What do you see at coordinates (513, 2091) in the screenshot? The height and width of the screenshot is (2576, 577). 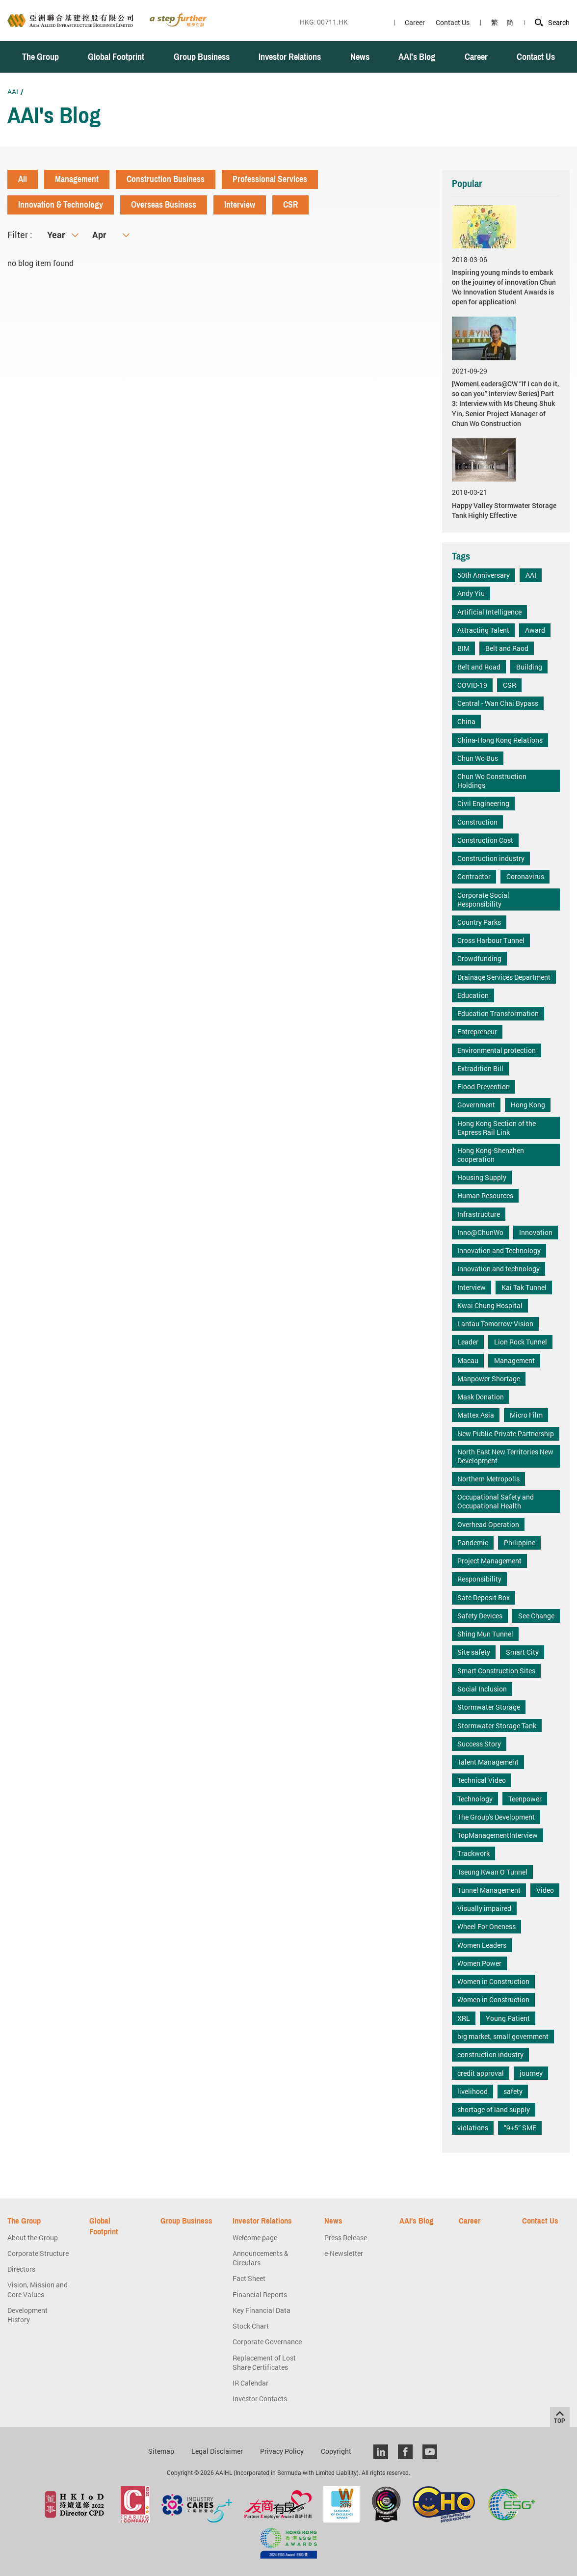 I see `safety` at bounding box center [513, 2091].